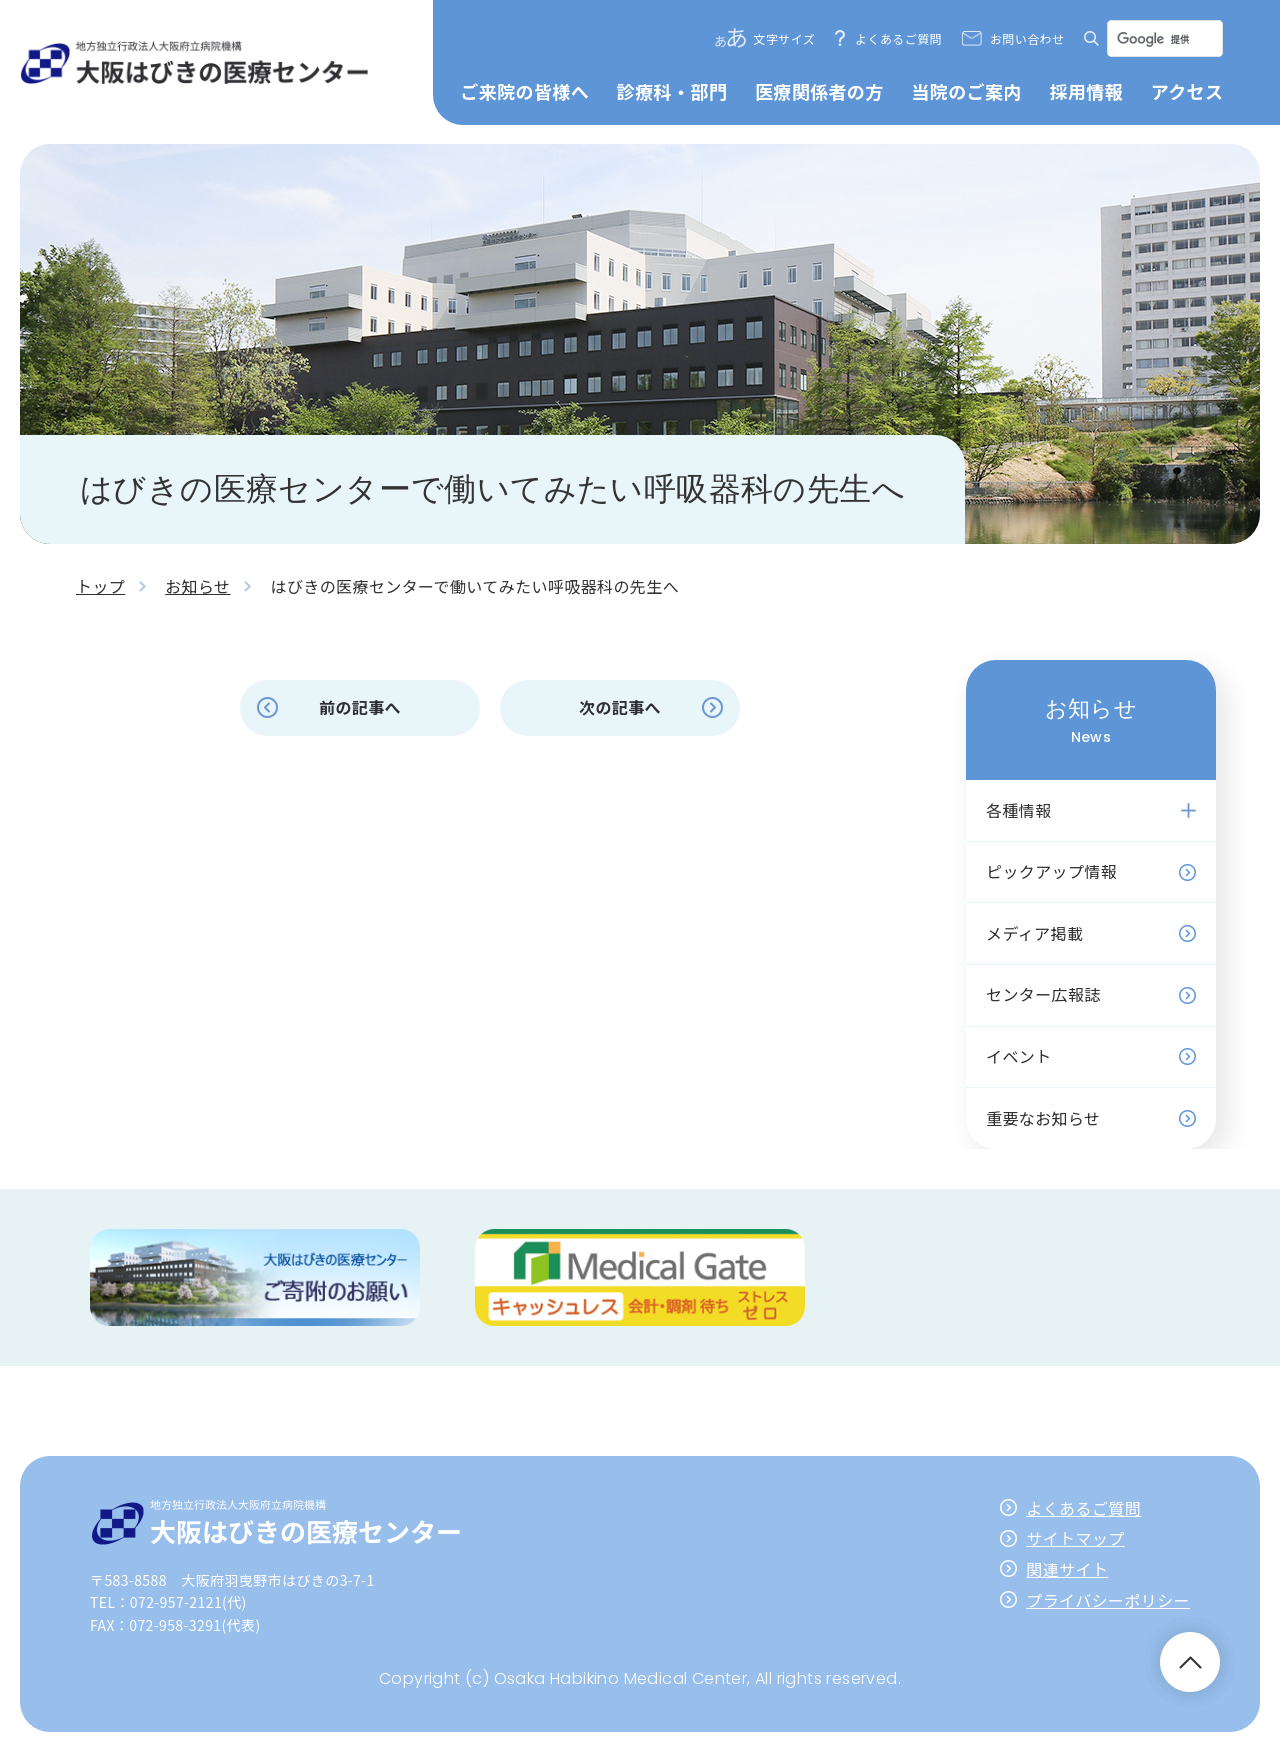 This screenshot has width=1280, height=1752. What do you see at coordinates (1187, 91) in the screenshot?
I see `アクセス` at bounding box center [1187, 91].